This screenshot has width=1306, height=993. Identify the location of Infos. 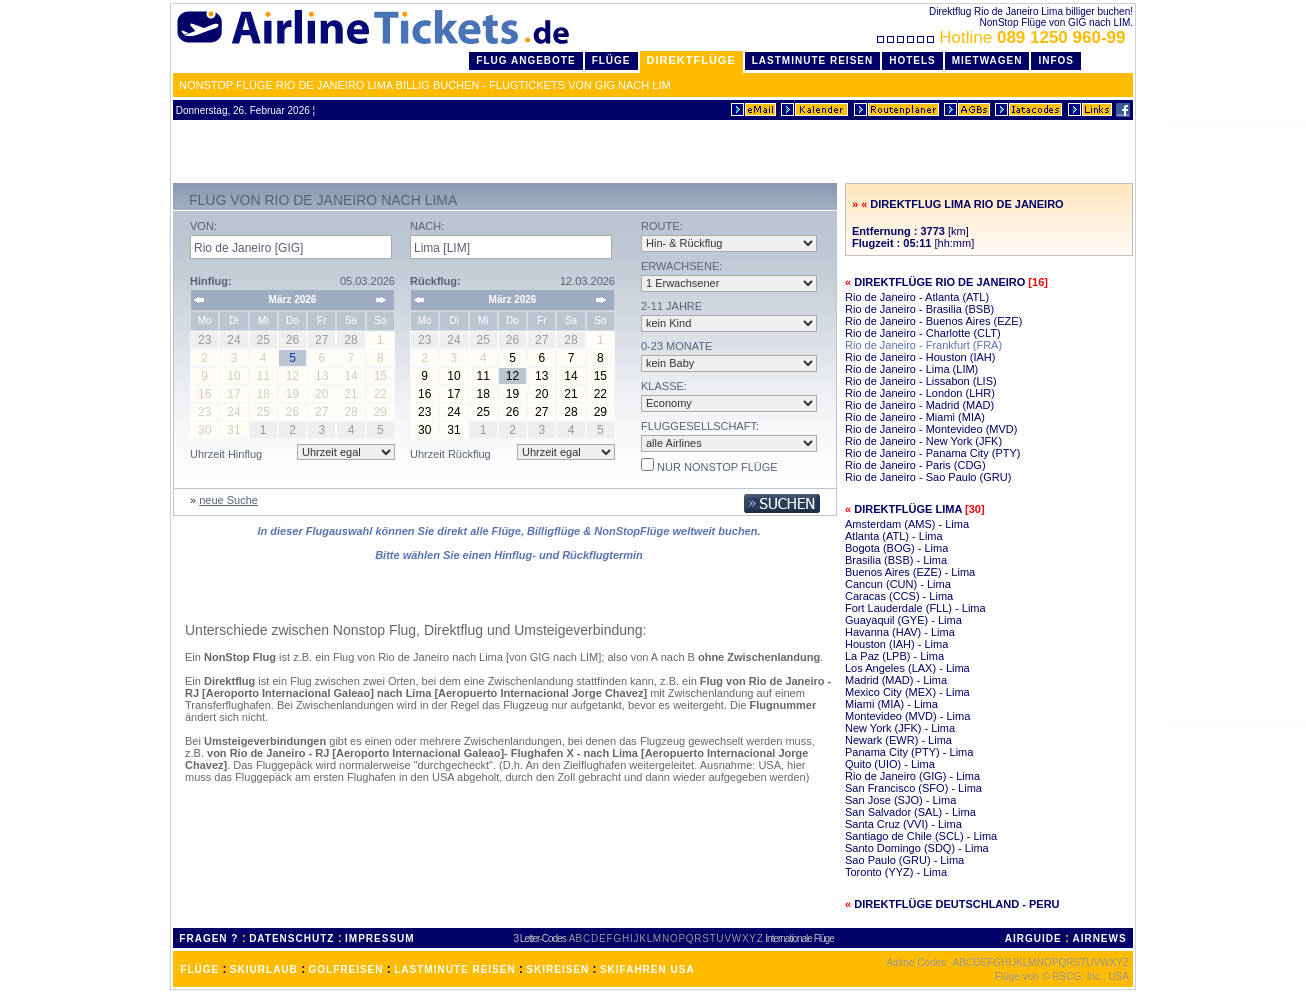
(1056, 60).